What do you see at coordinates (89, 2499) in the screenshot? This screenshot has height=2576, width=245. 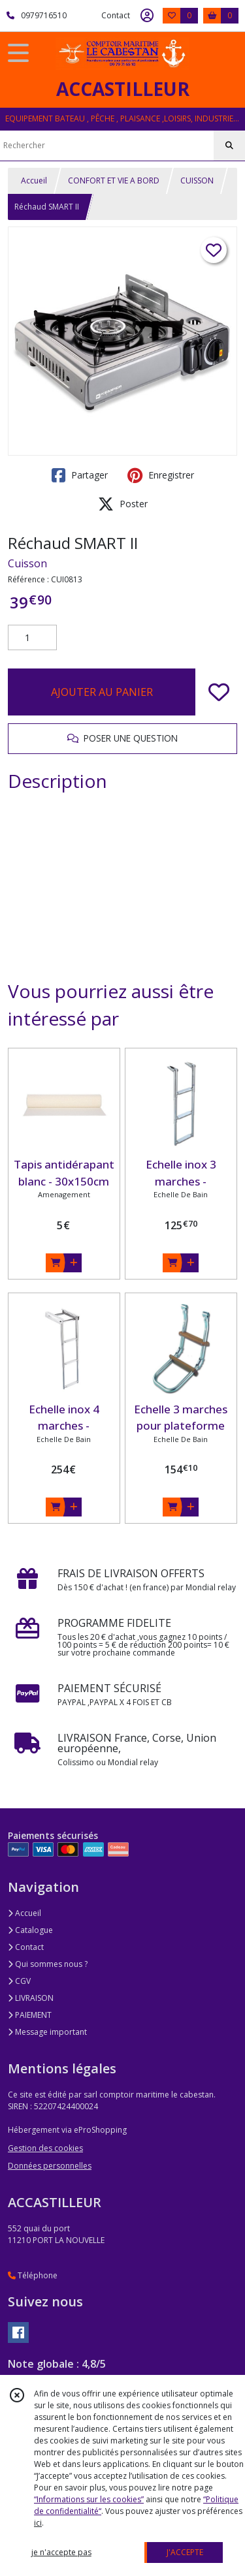 I see `“Informations sur les cookies”` at bounding box center [89, 2499].